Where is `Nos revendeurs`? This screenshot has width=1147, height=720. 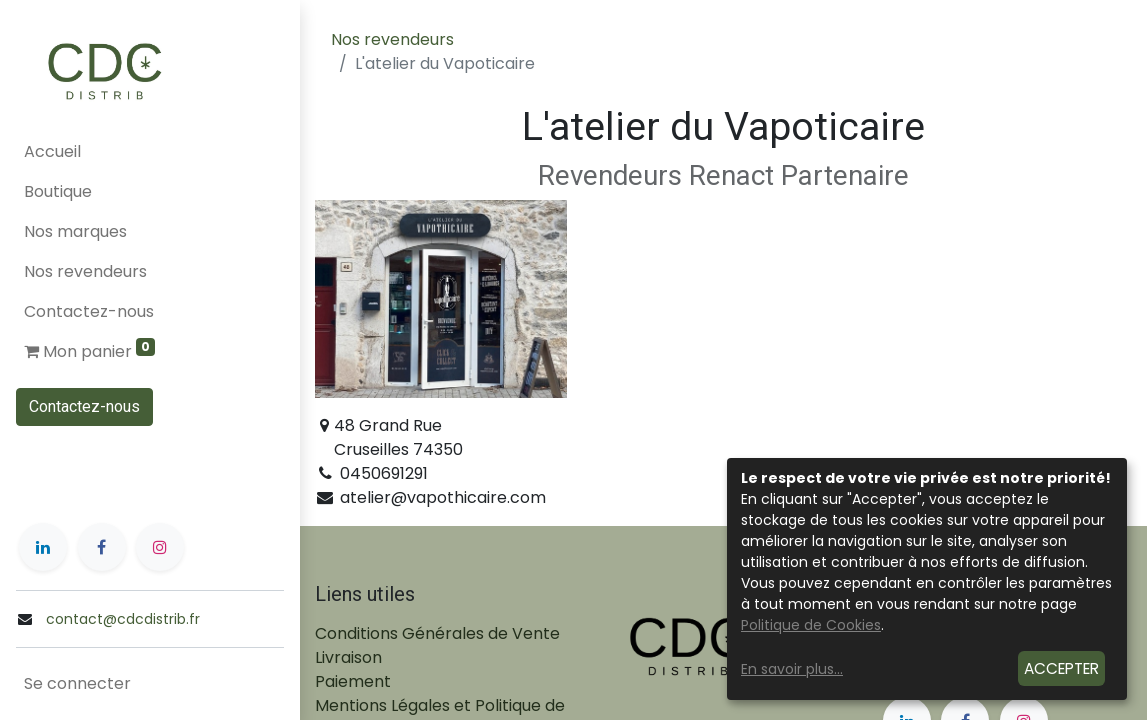
Nos revendeurs is located at coordinates (392, 39).